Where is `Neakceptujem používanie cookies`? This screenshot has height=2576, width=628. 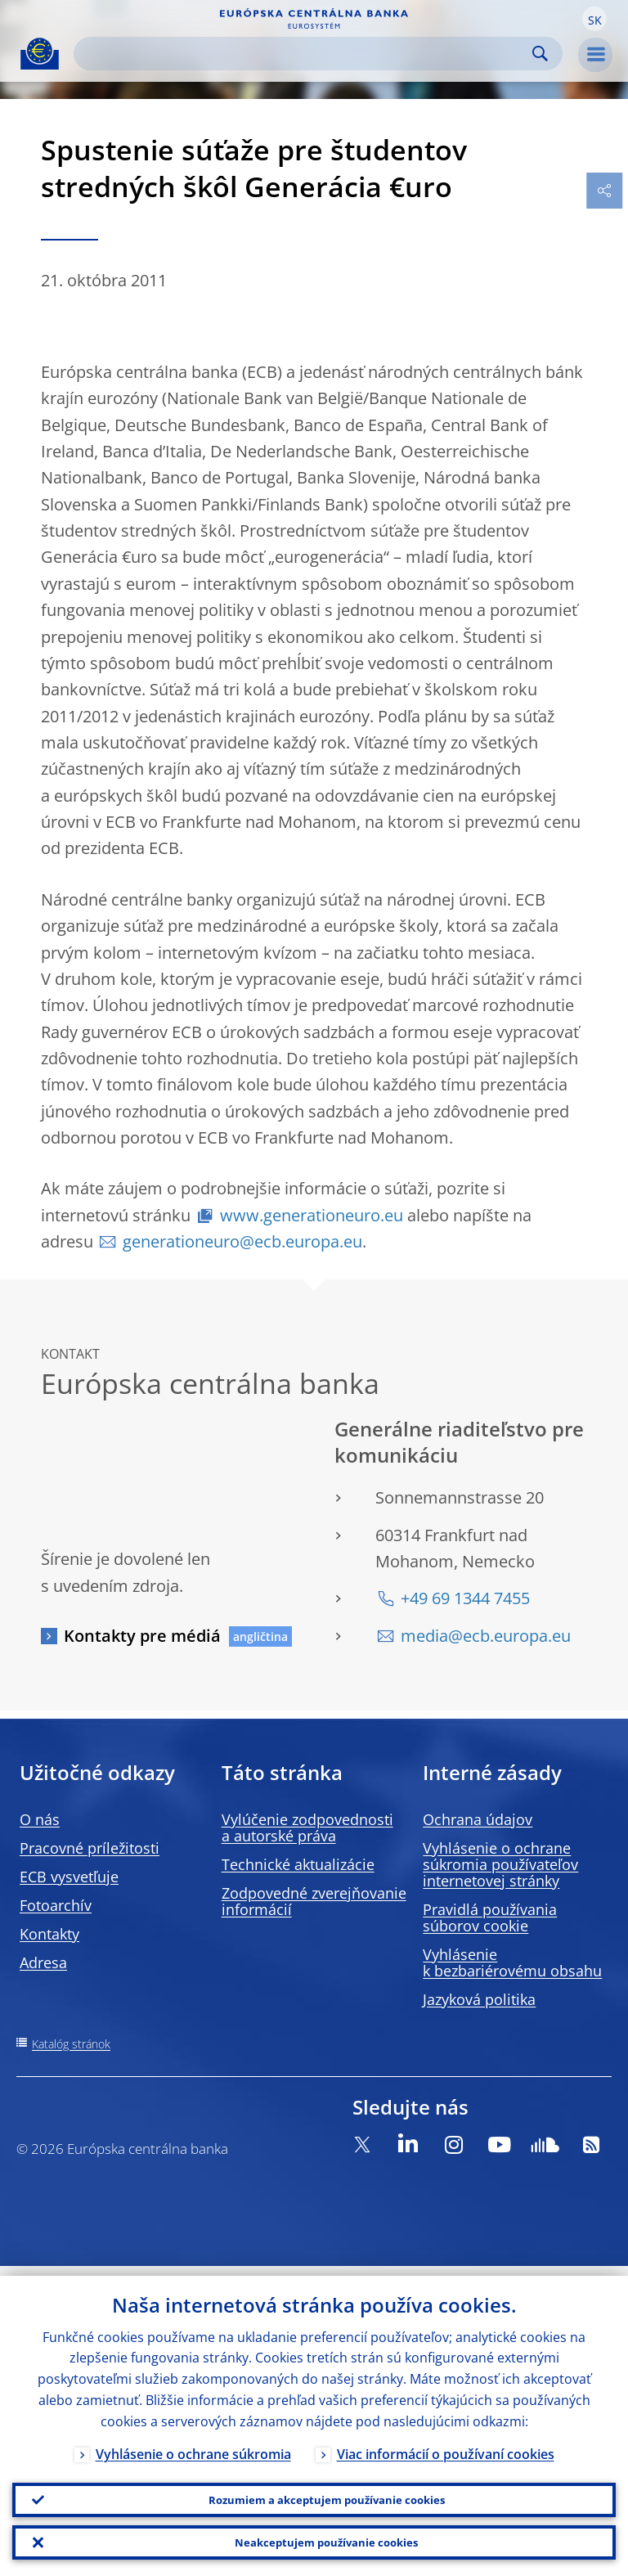
Neakceptujem používanie cookies is located at coordinates (327, 2539).